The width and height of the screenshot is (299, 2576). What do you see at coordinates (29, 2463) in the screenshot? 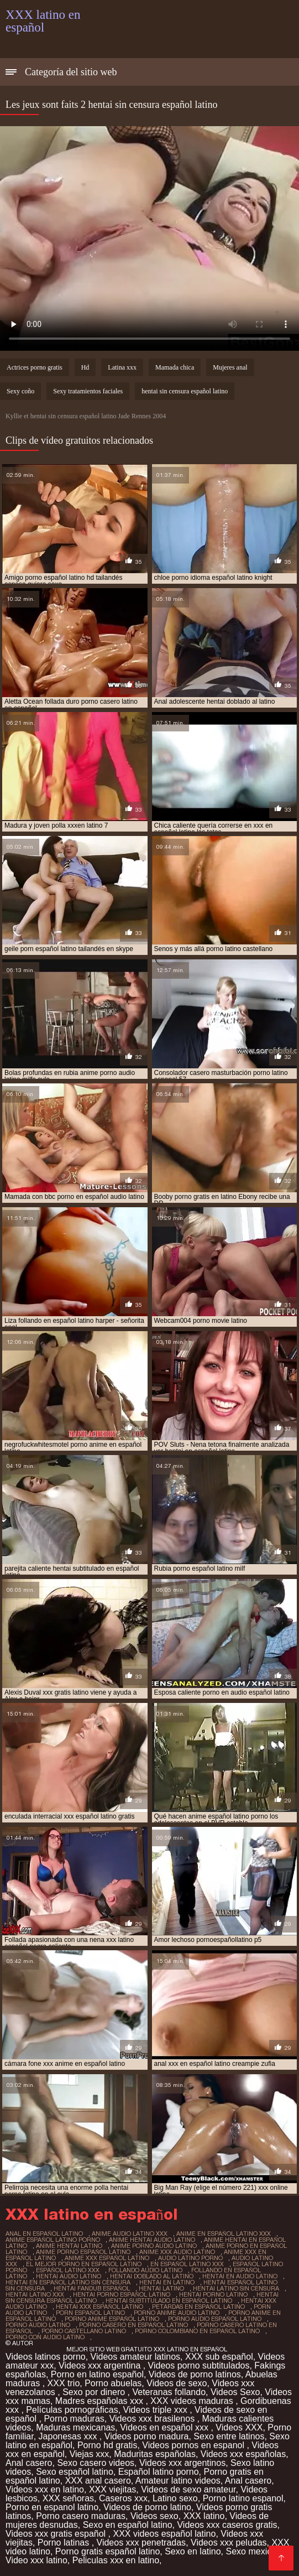
I see `Anal casero` at bounding box center [29, 2463].